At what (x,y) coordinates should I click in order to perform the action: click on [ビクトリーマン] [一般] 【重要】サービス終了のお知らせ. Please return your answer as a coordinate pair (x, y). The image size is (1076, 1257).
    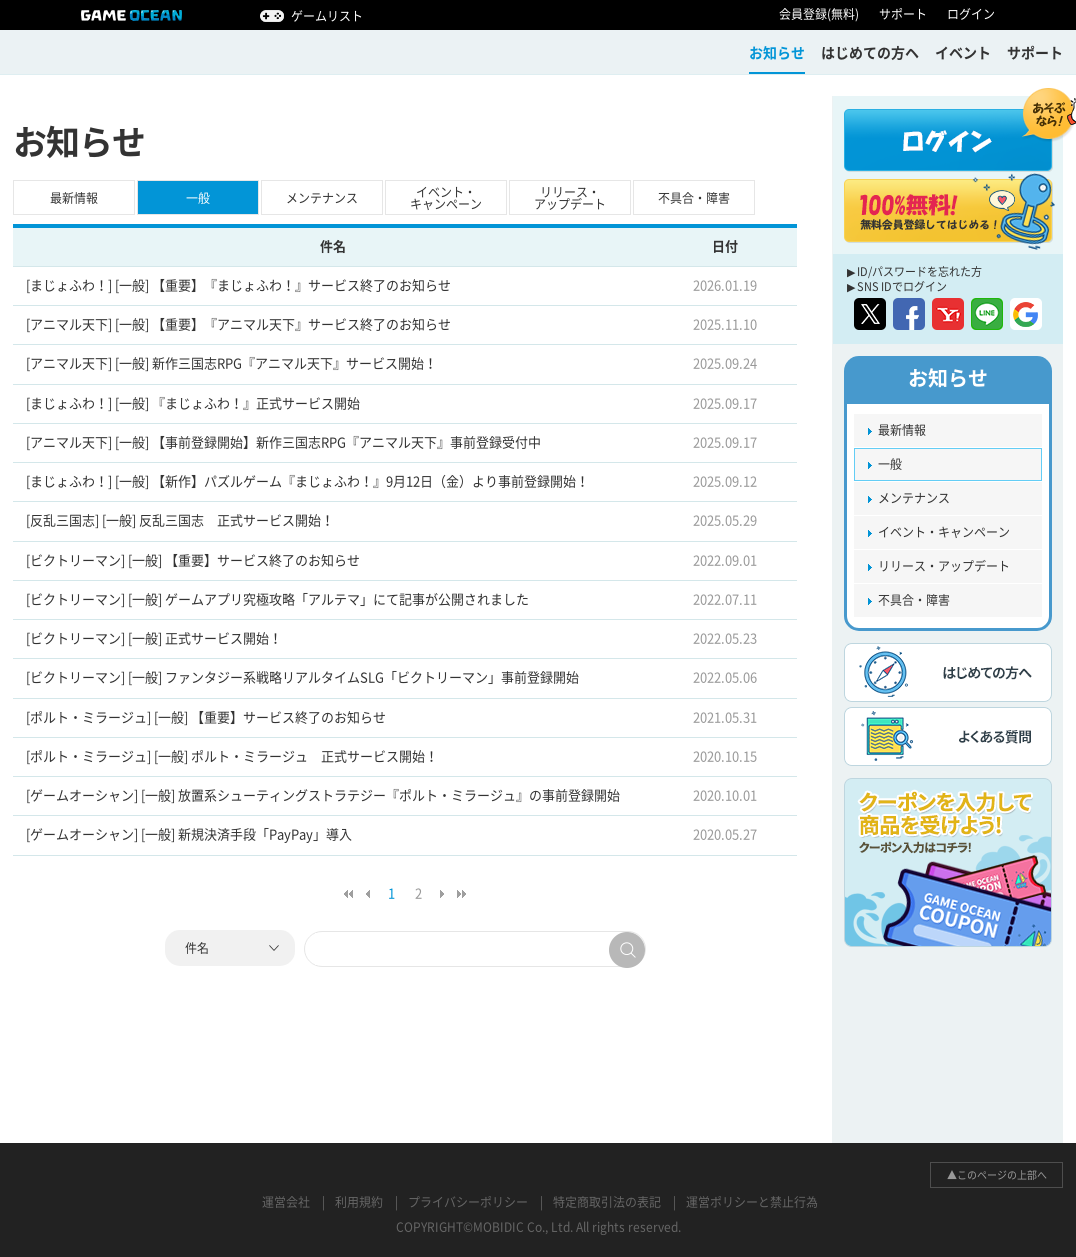
    Looking at the image, I should click on (193, 560).